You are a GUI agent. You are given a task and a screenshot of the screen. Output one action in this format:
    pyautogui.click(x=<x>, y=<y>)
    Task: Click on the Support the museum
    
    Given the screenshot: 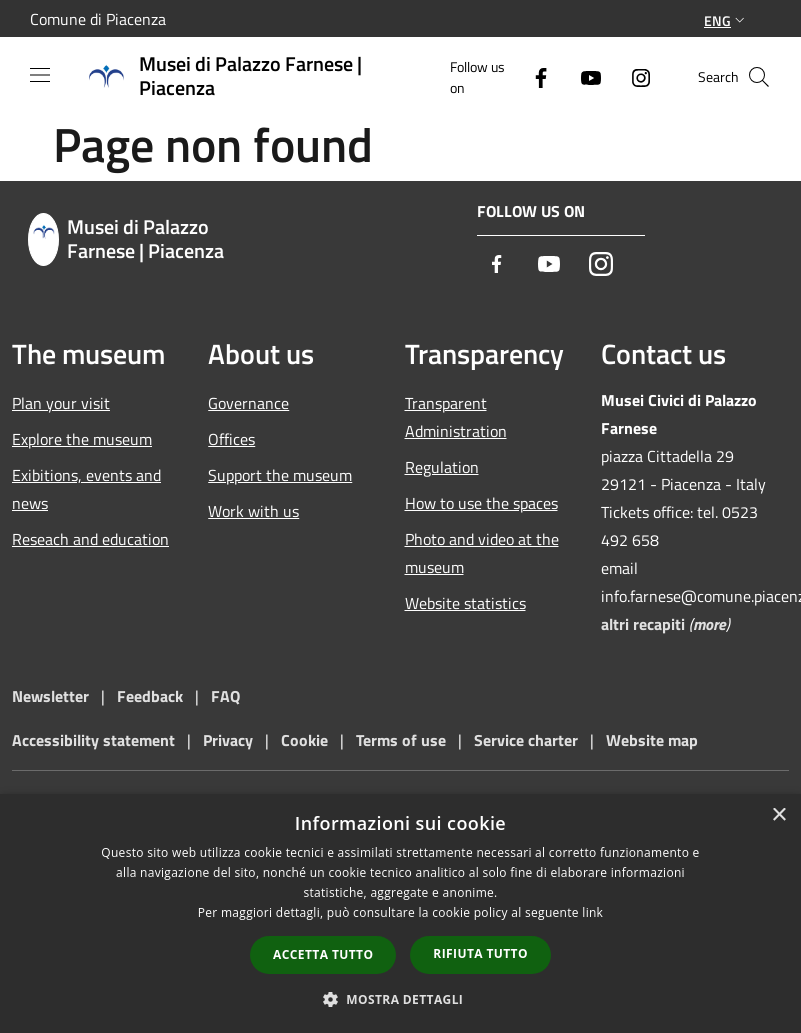 What is the action you would take?
    pyautogui.click(x=280, y=475)
    